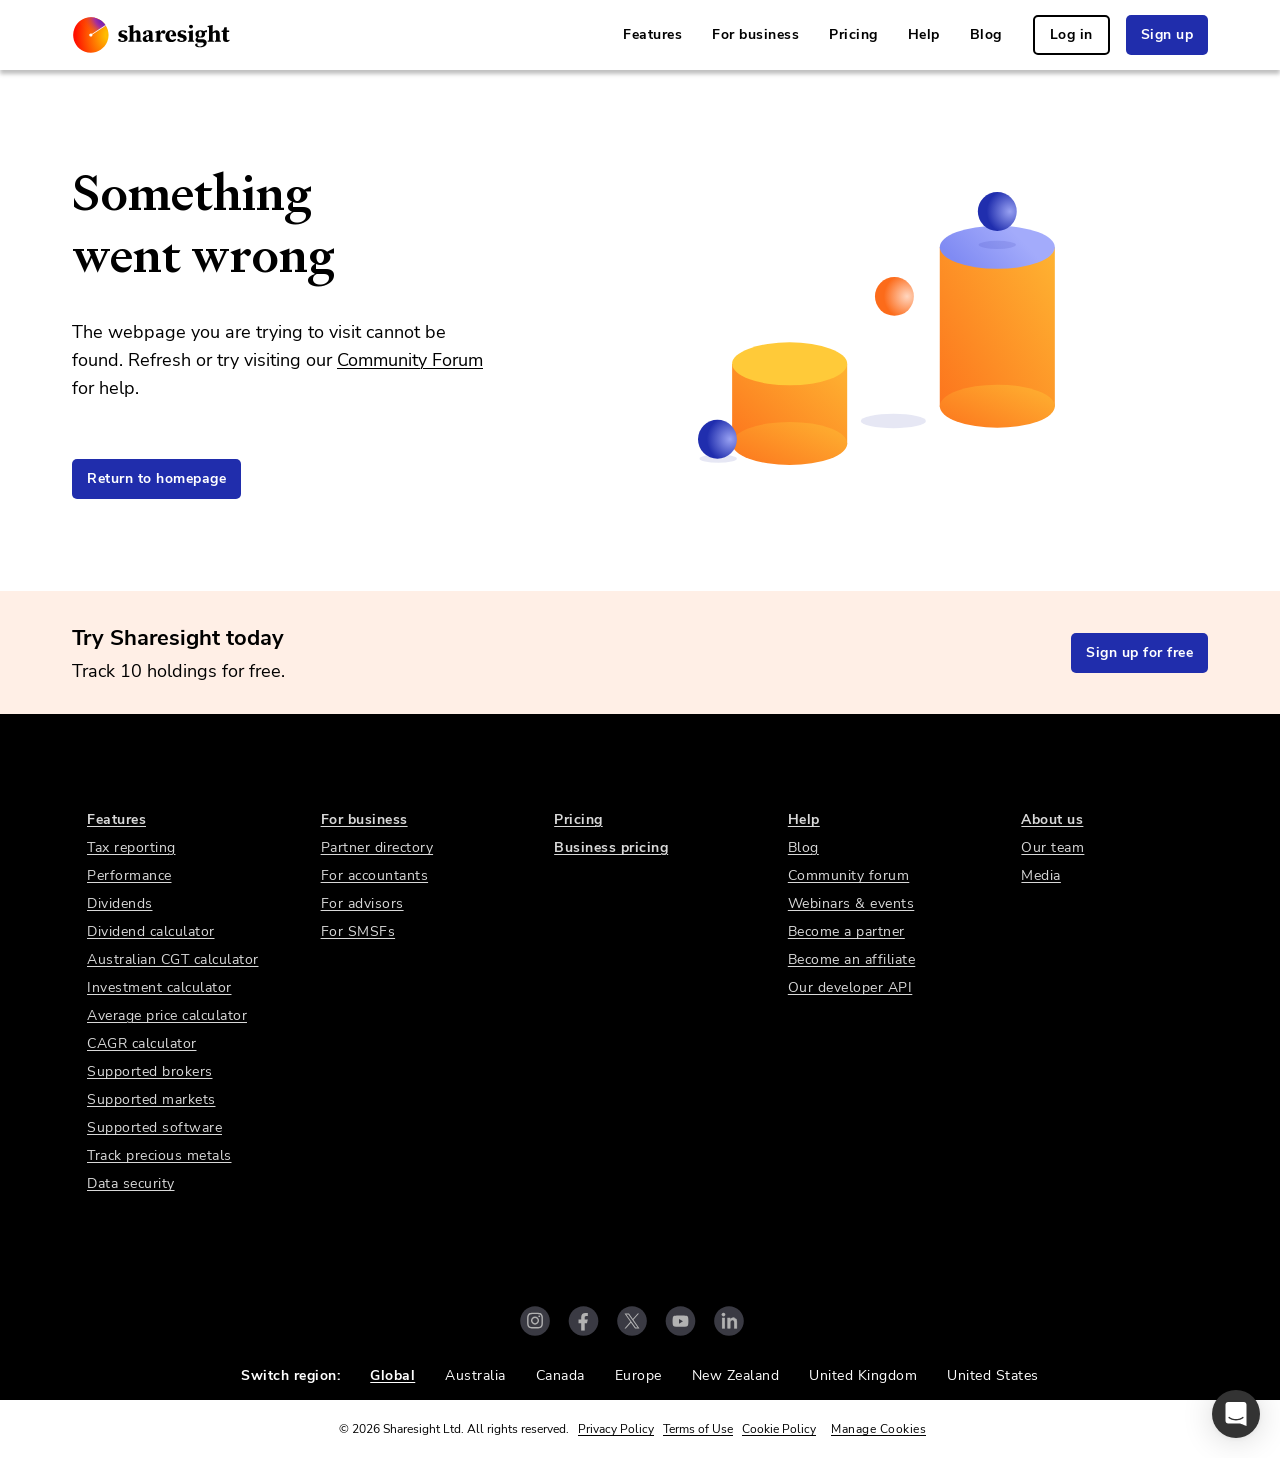  Describe the element at coordinates (863, 1375) in the screenshot. I see `United Kingdom [link]` at that location.